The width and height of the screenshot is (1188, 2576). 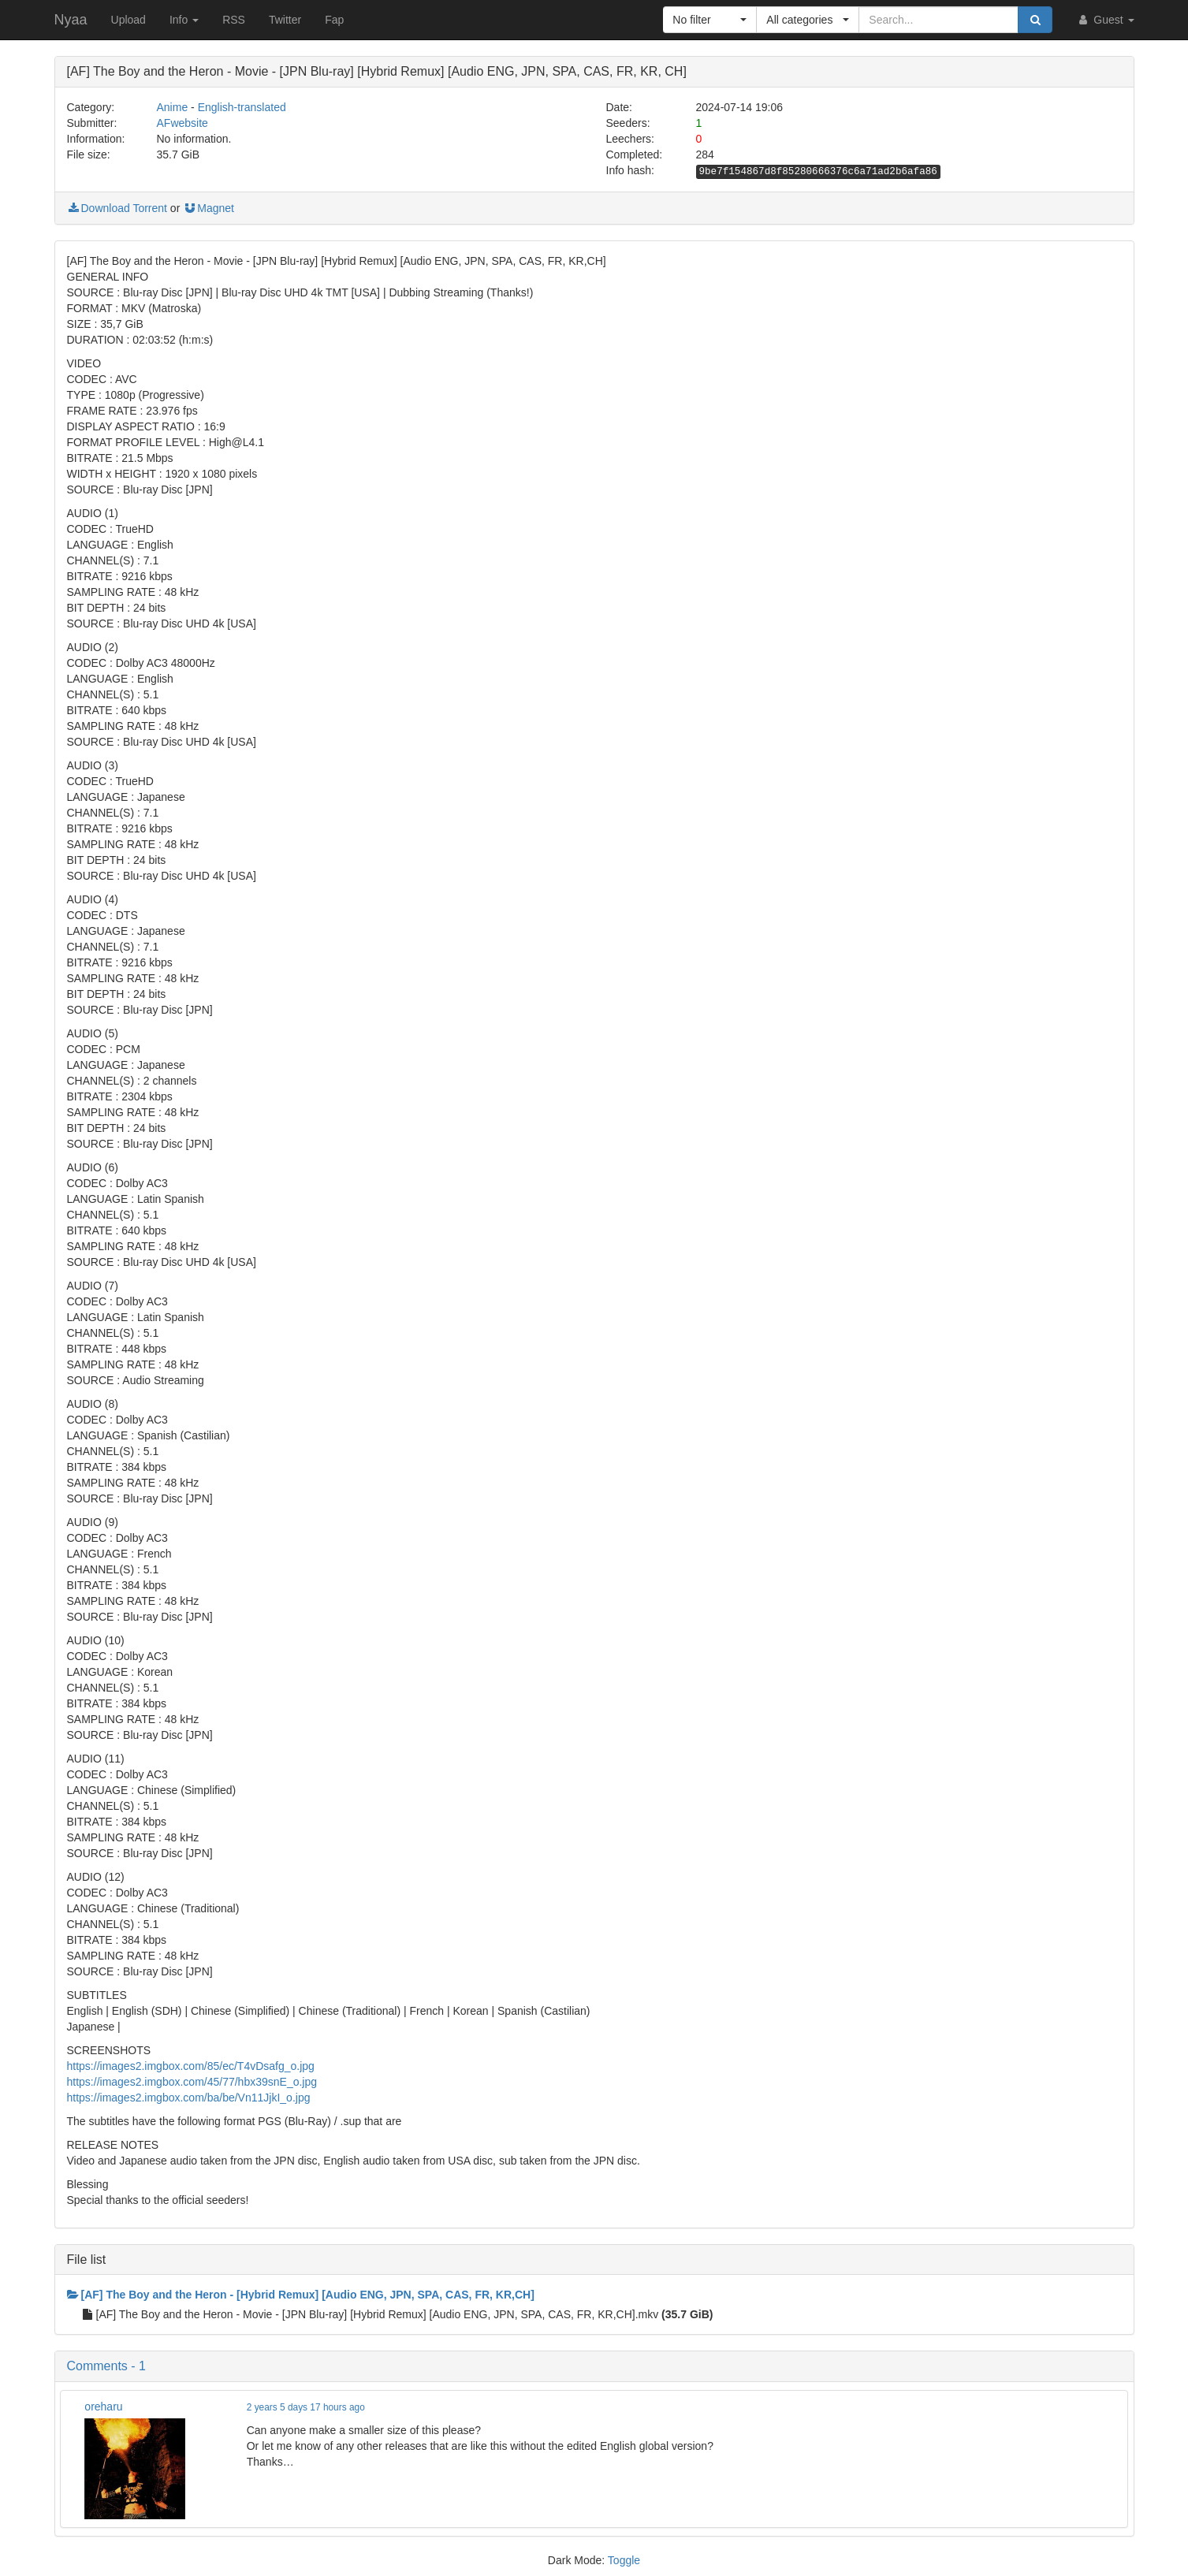 I want to click on oreharu, so click(x=103, y=2406).